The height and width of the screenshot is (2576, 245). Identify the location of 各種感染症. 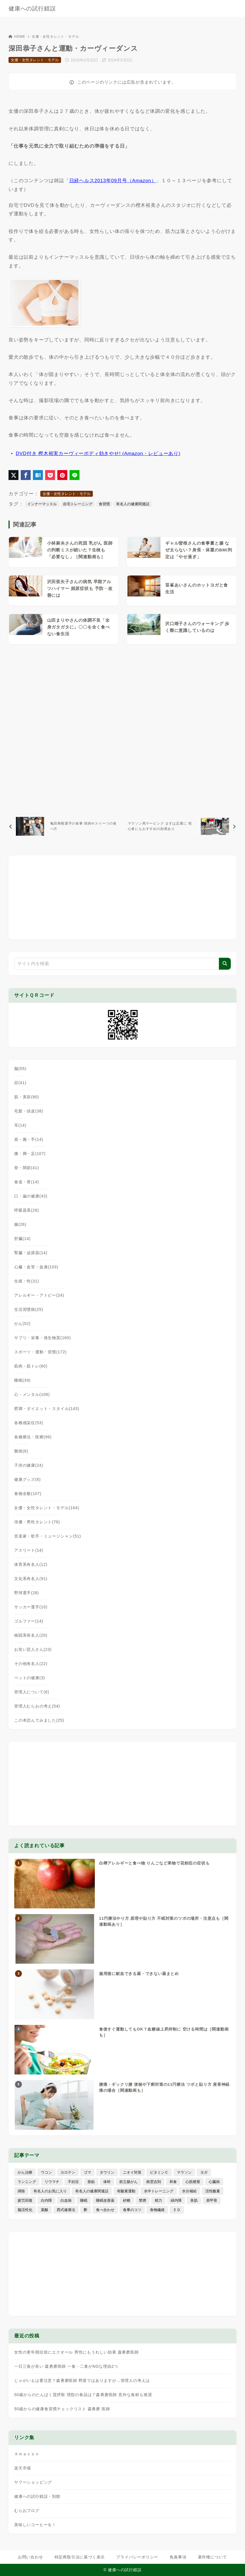
(28, 1422).